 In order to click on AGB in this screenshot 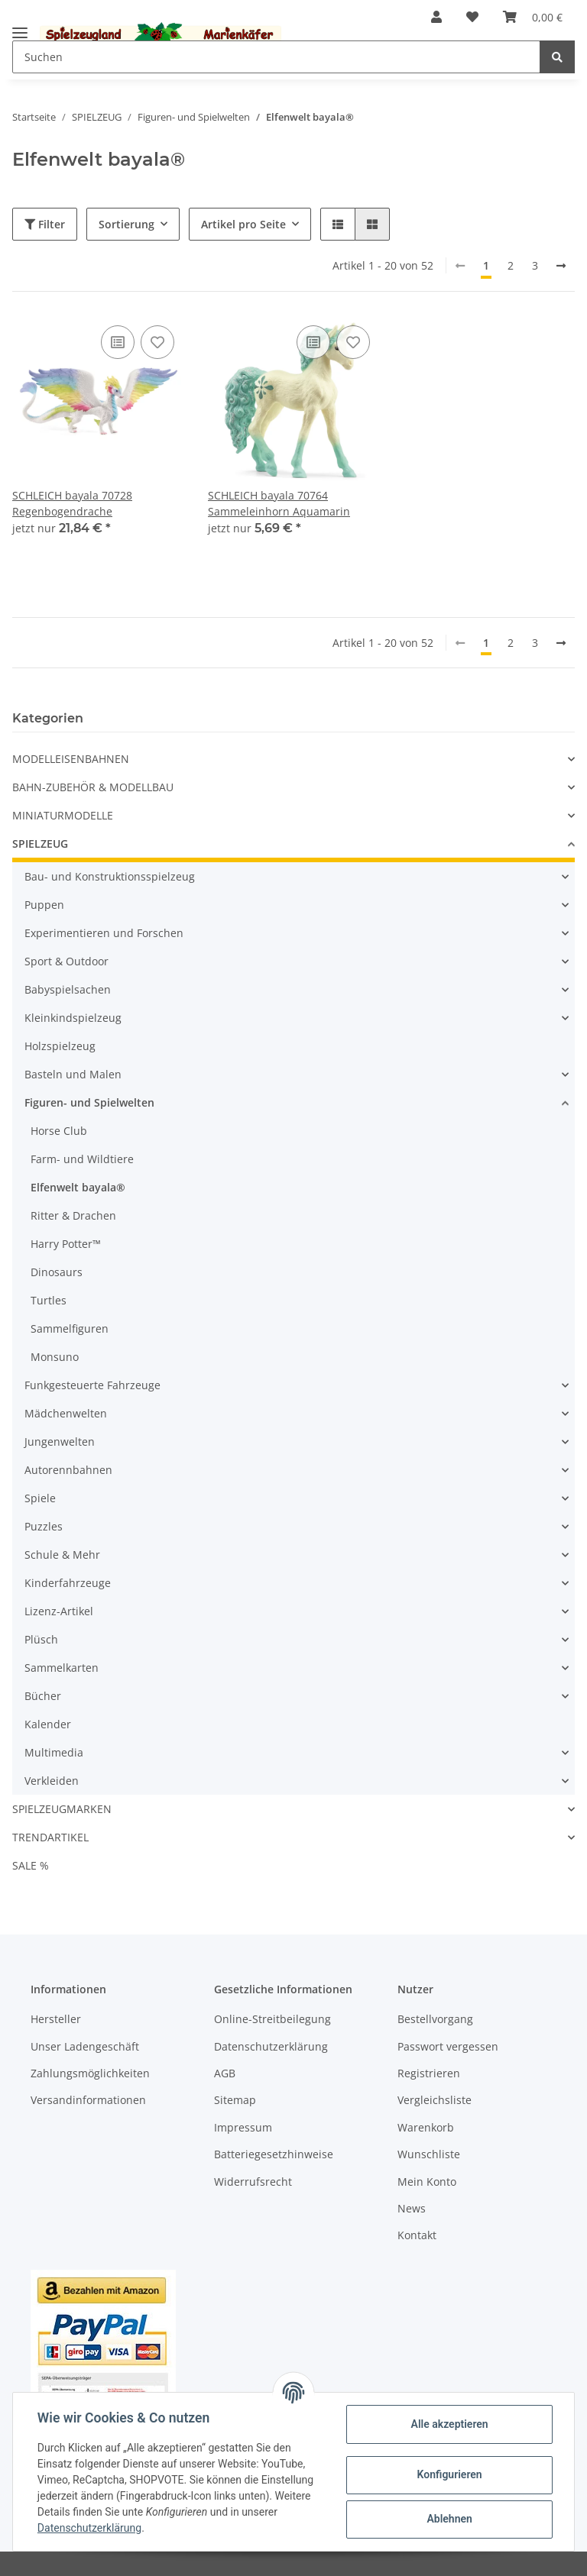, I will do `click(224, 2073)`.